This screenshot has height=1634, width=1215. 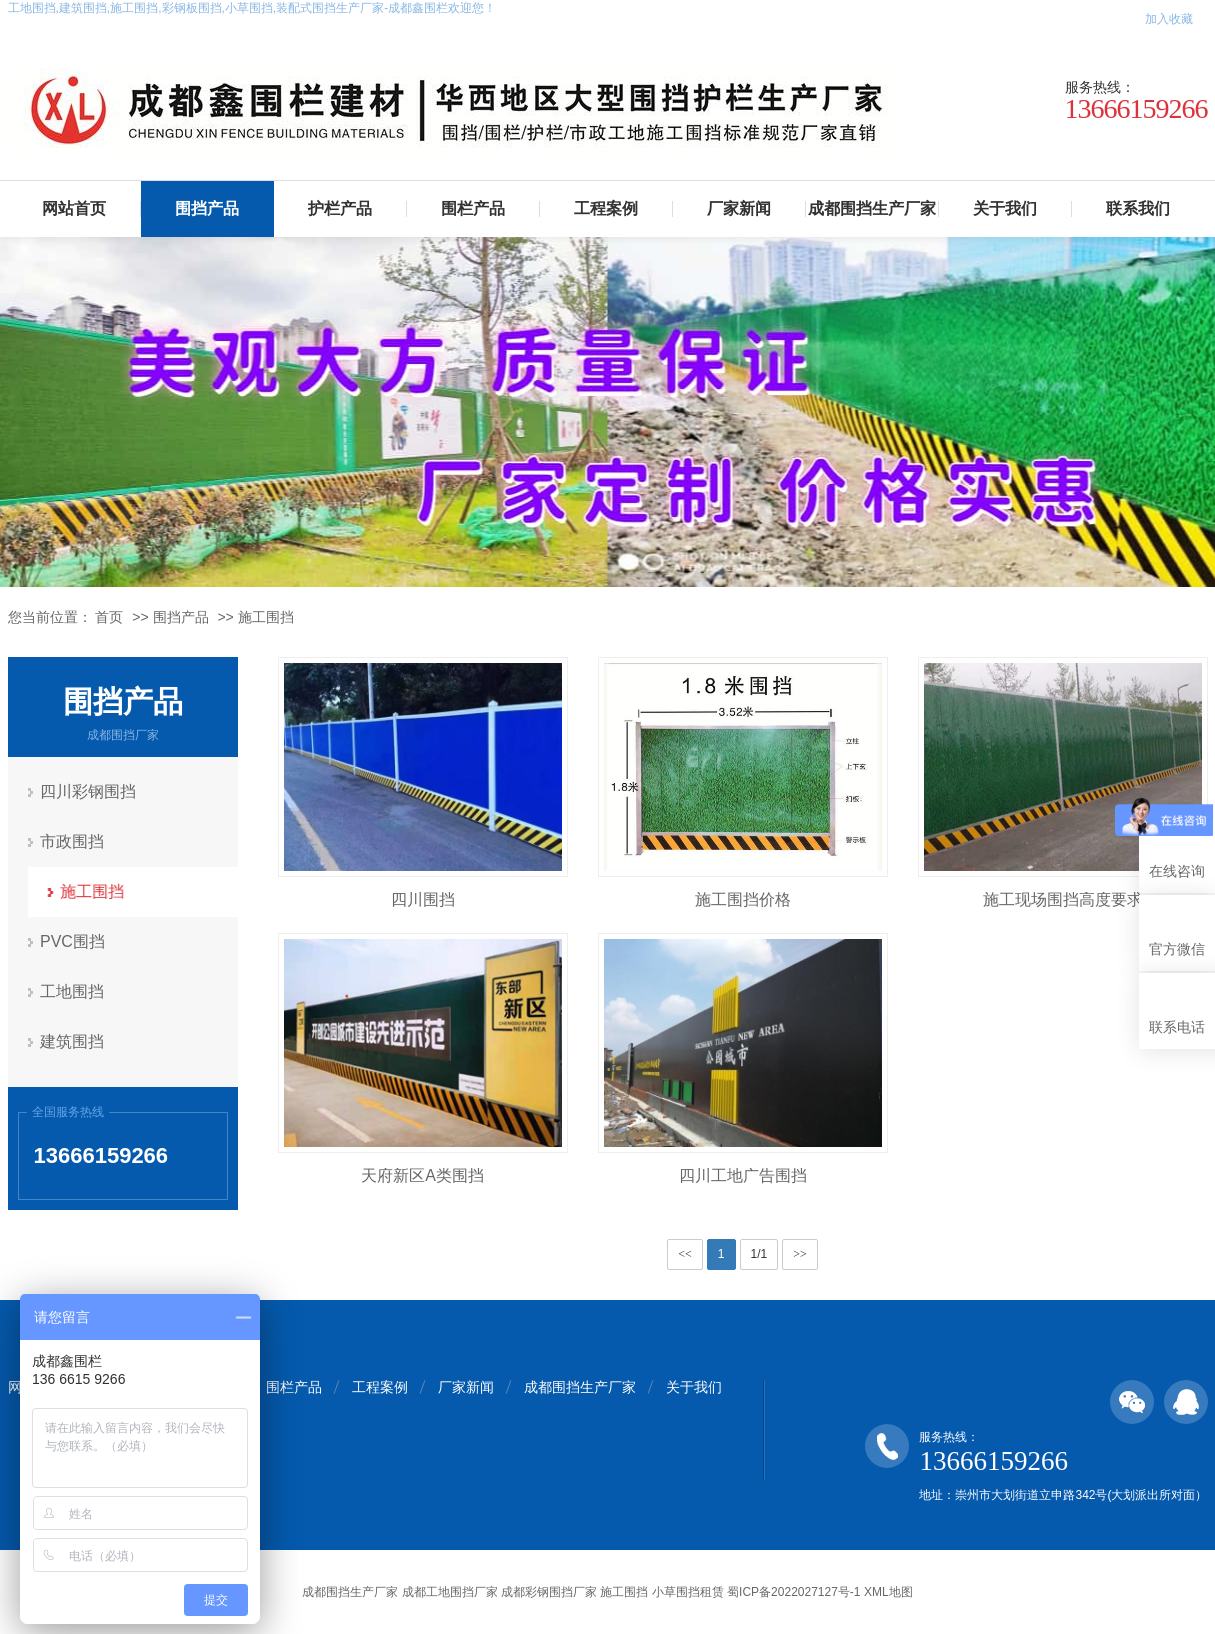 What do you see at coordinates (743, 1175) in the screenshot?
I see `四川工地广告围挡` at bounding box center [743, 1175].